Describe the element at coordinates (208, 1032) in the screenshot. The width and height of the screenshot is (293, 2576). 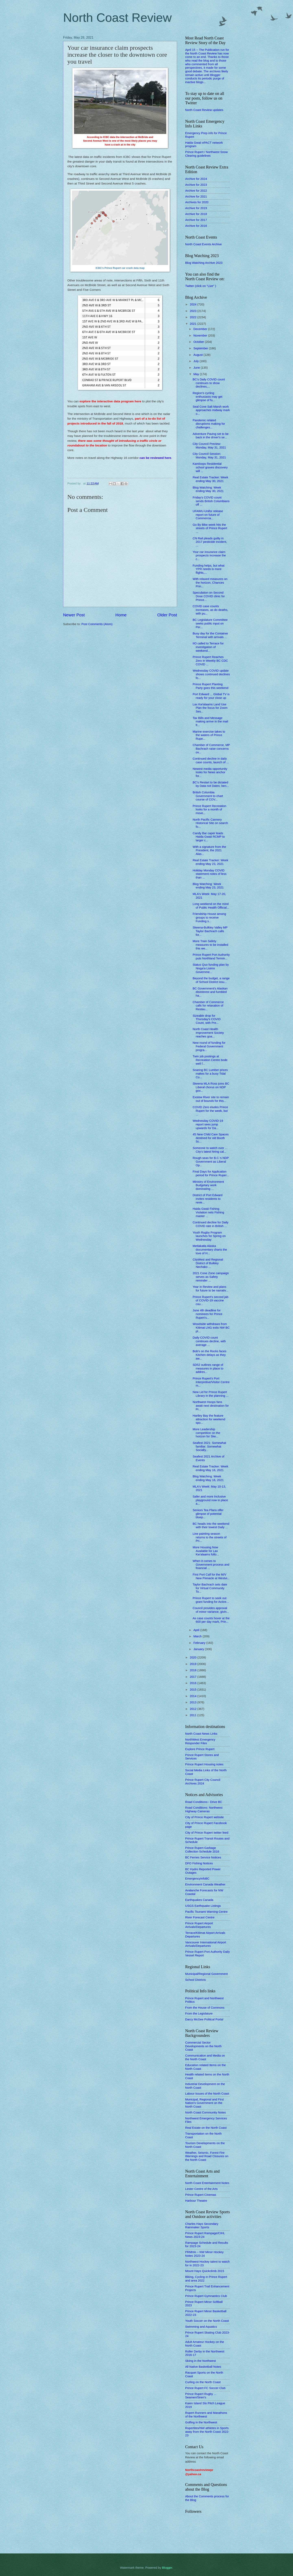
I see `North Coast Health Improvement Society reaches goa...` at that location.